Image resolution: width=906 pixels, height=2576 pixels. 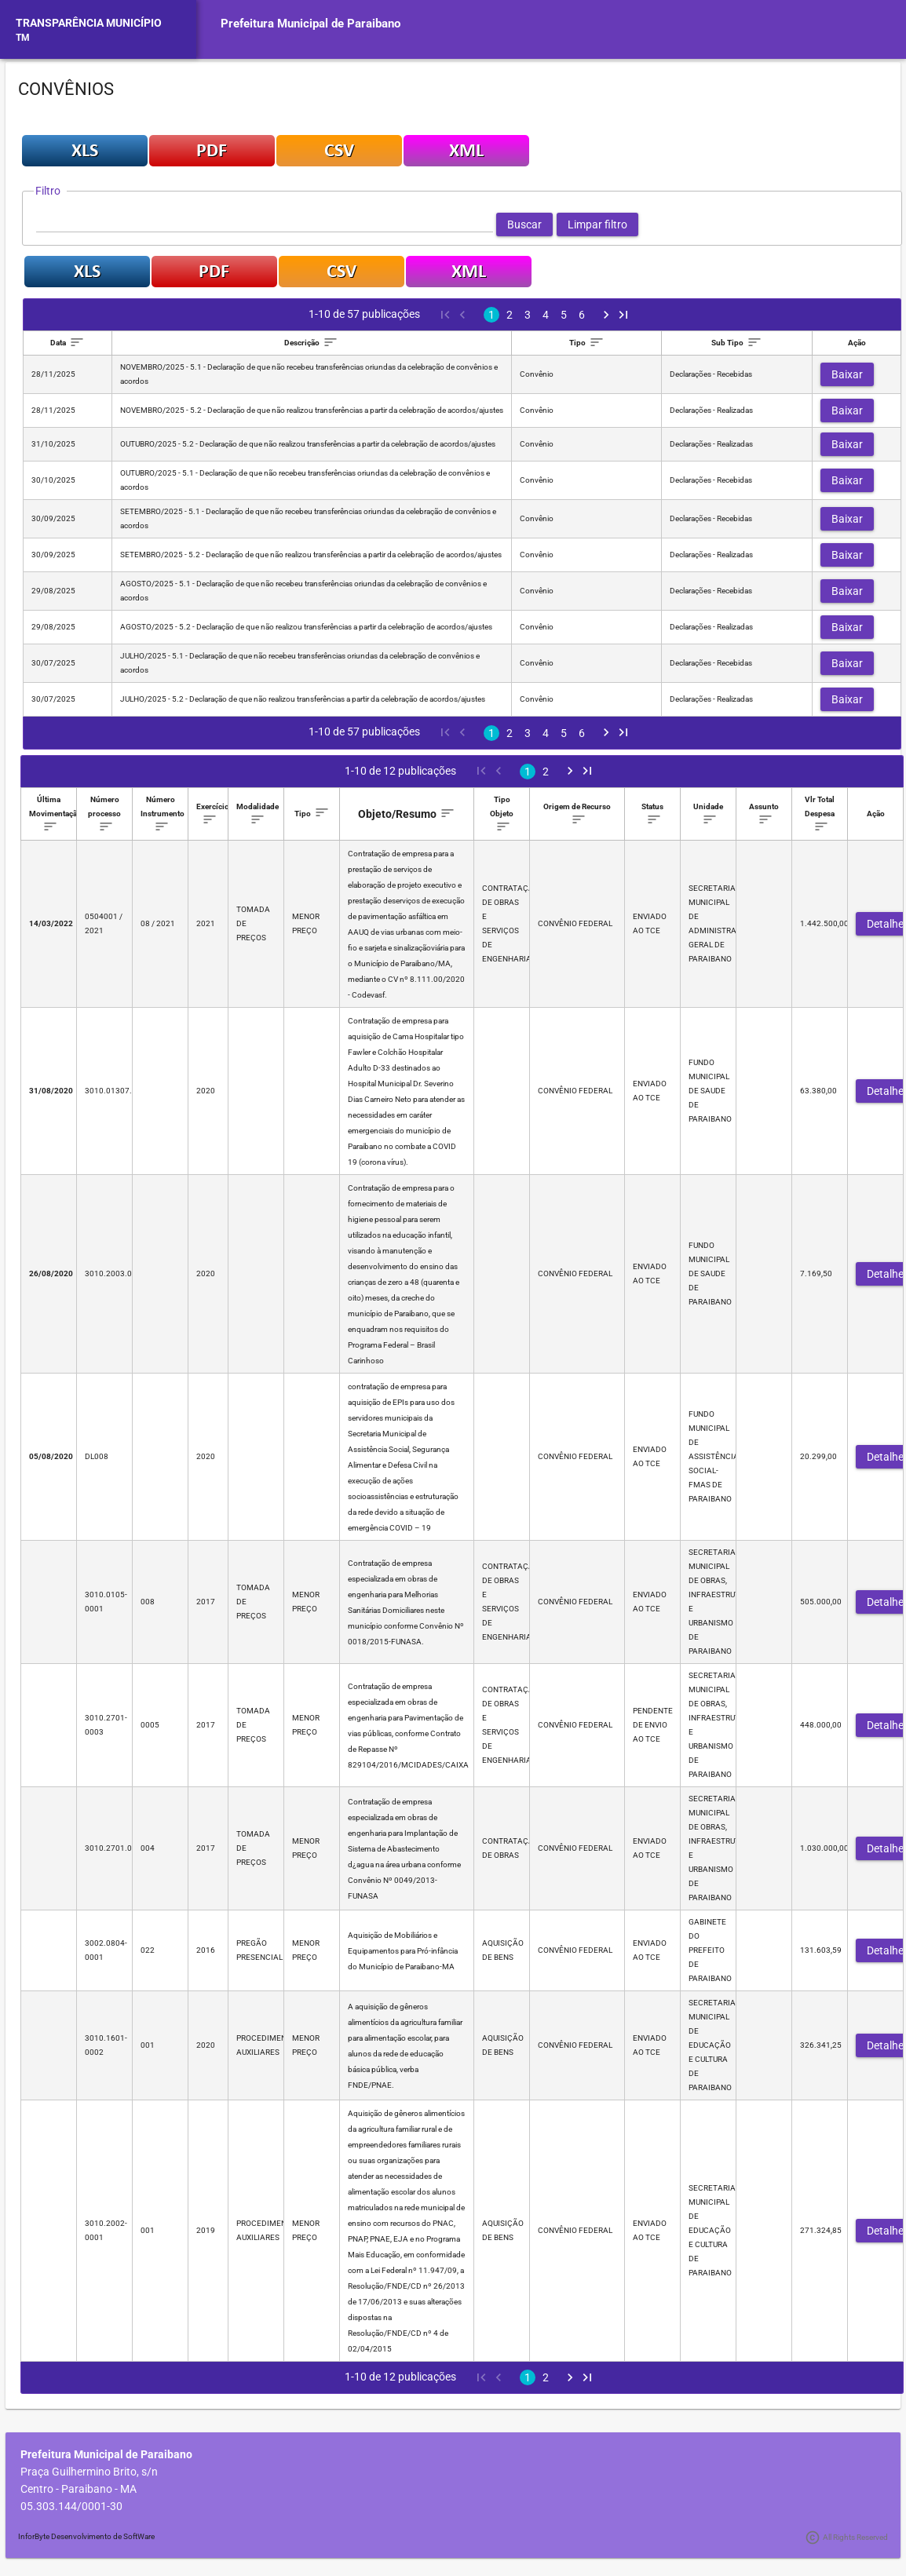 I want to click on 3 [Page 3], so click(x=527, y=314).